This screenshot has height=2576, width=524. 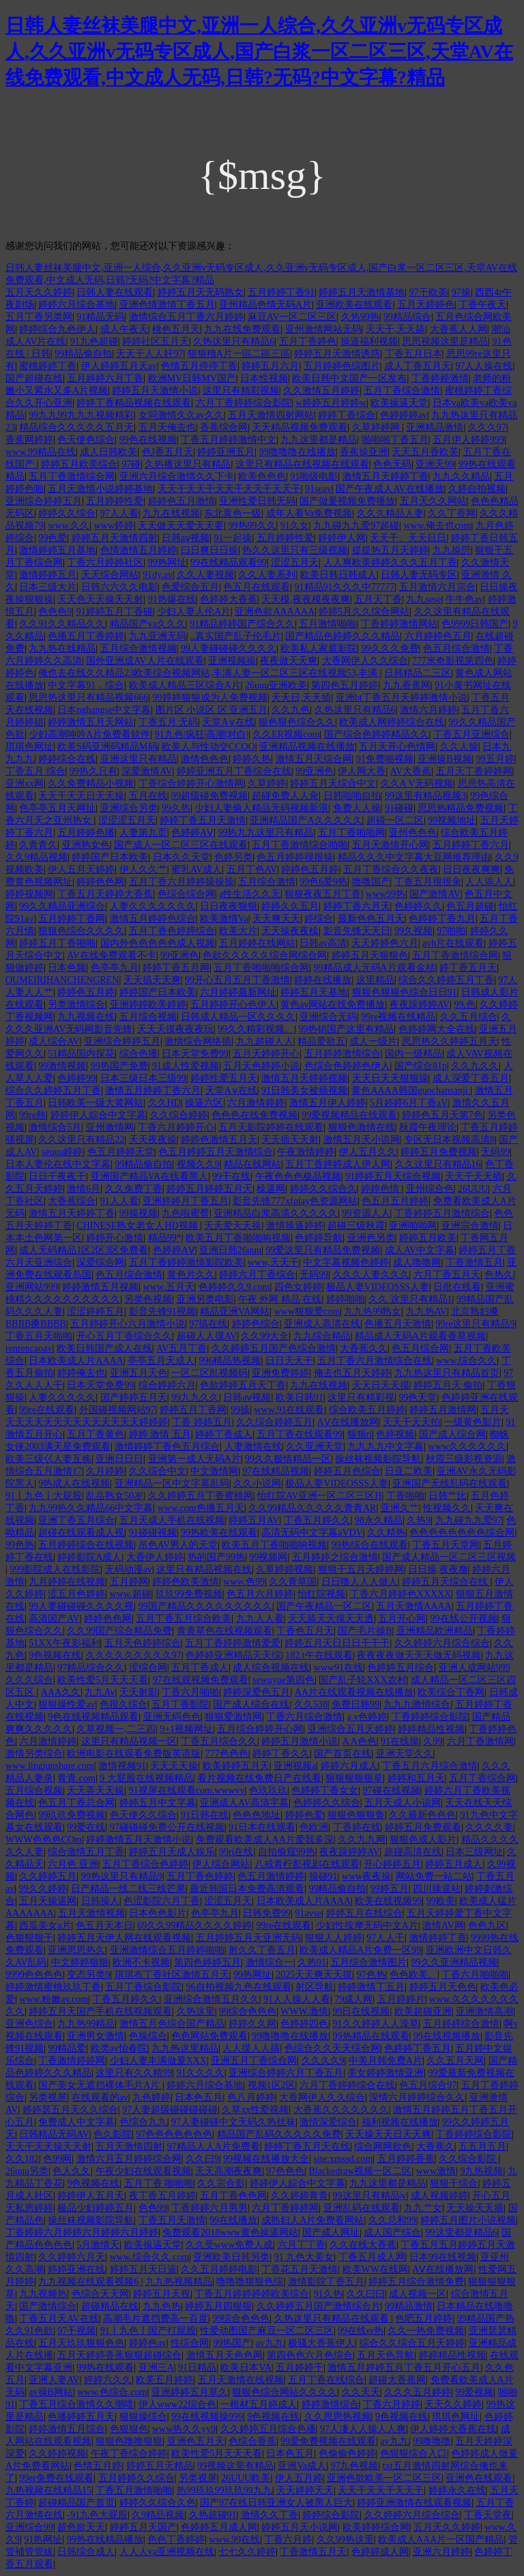 I want to click on 五月激情啪啪, so click(x=327, y=624).